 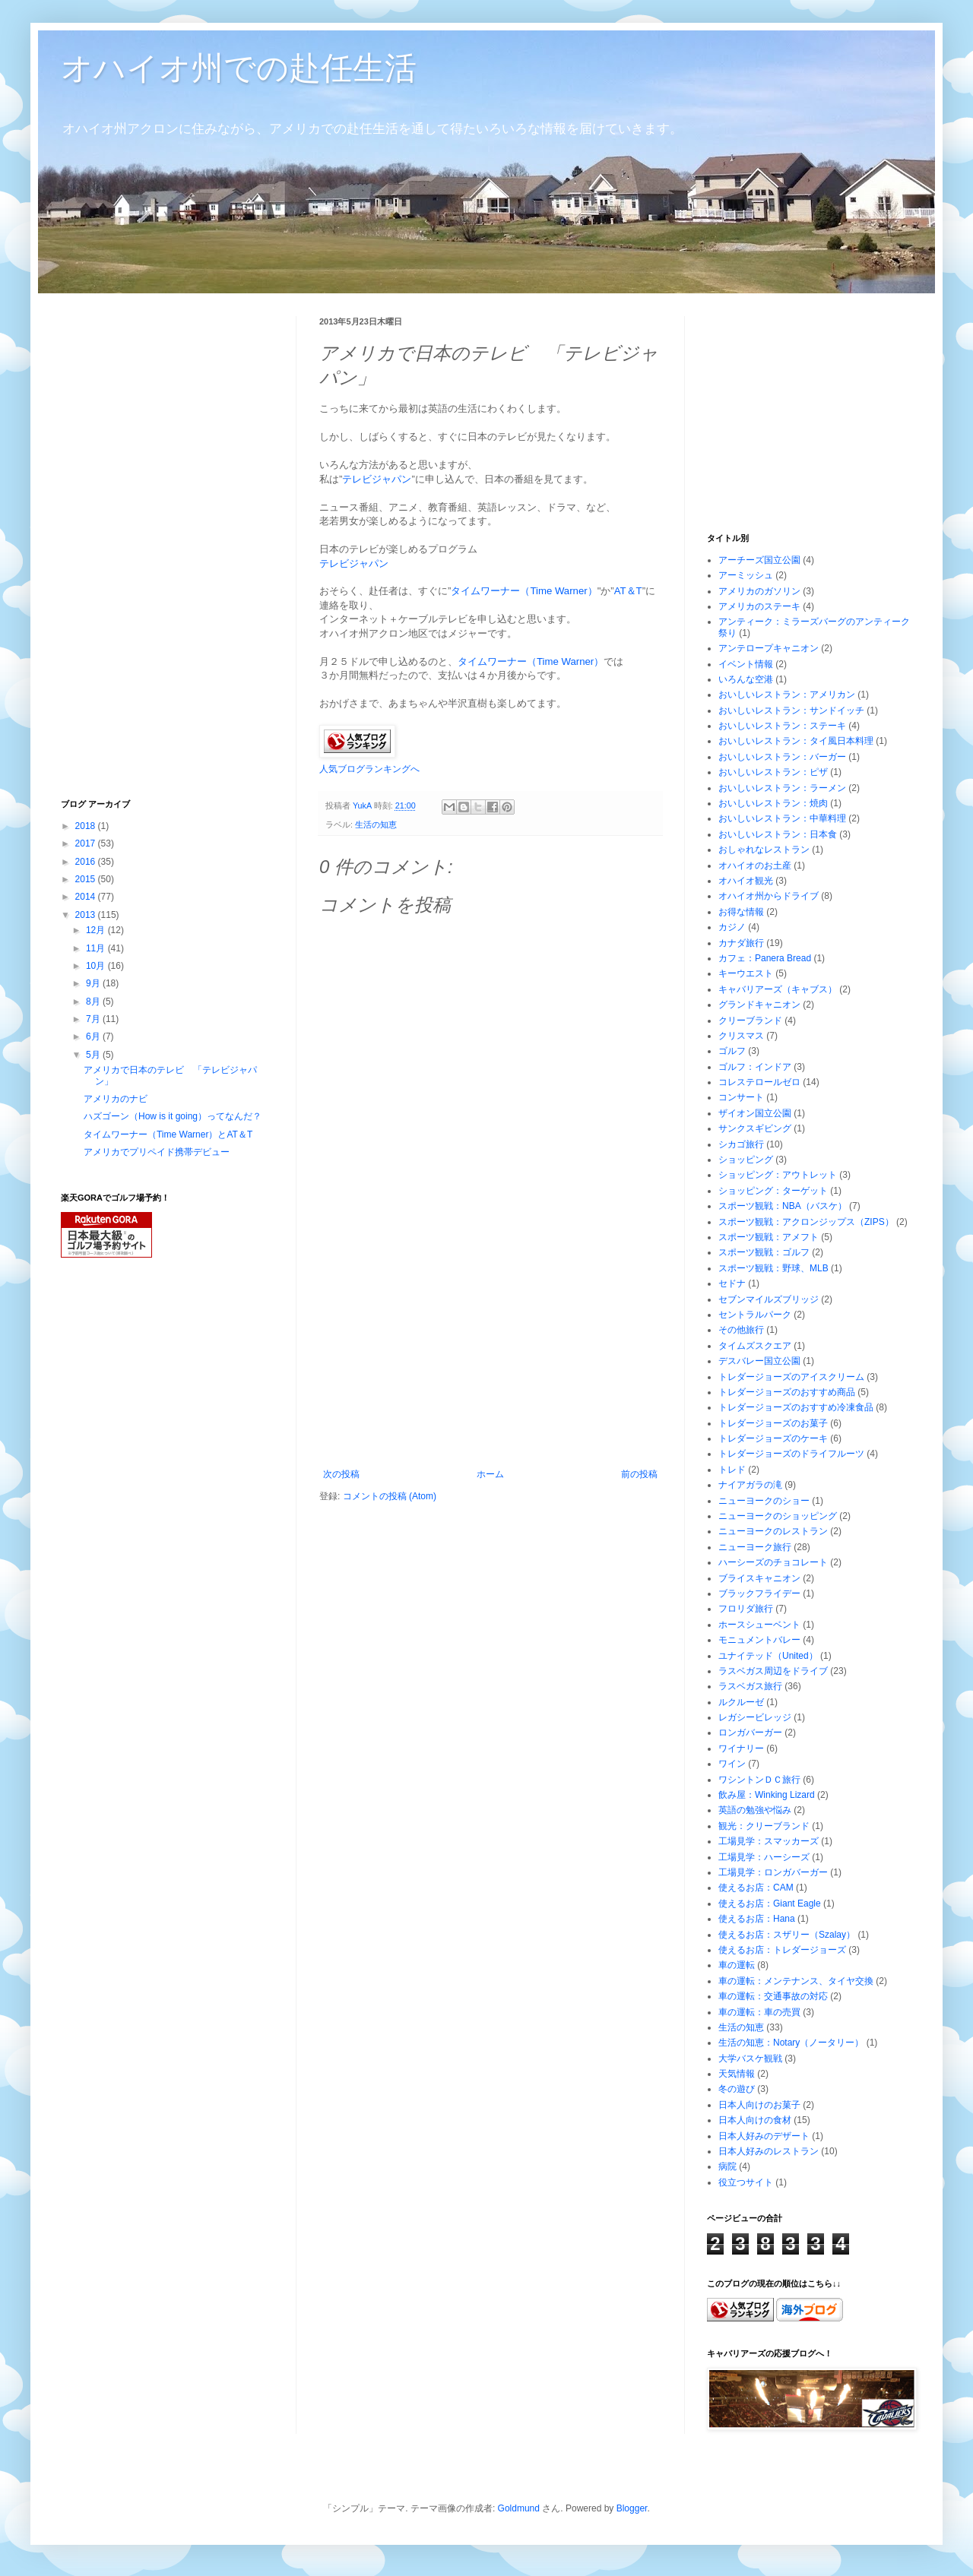 I want to click on 大学バスケ観戦, so click(x=750, y=2058).